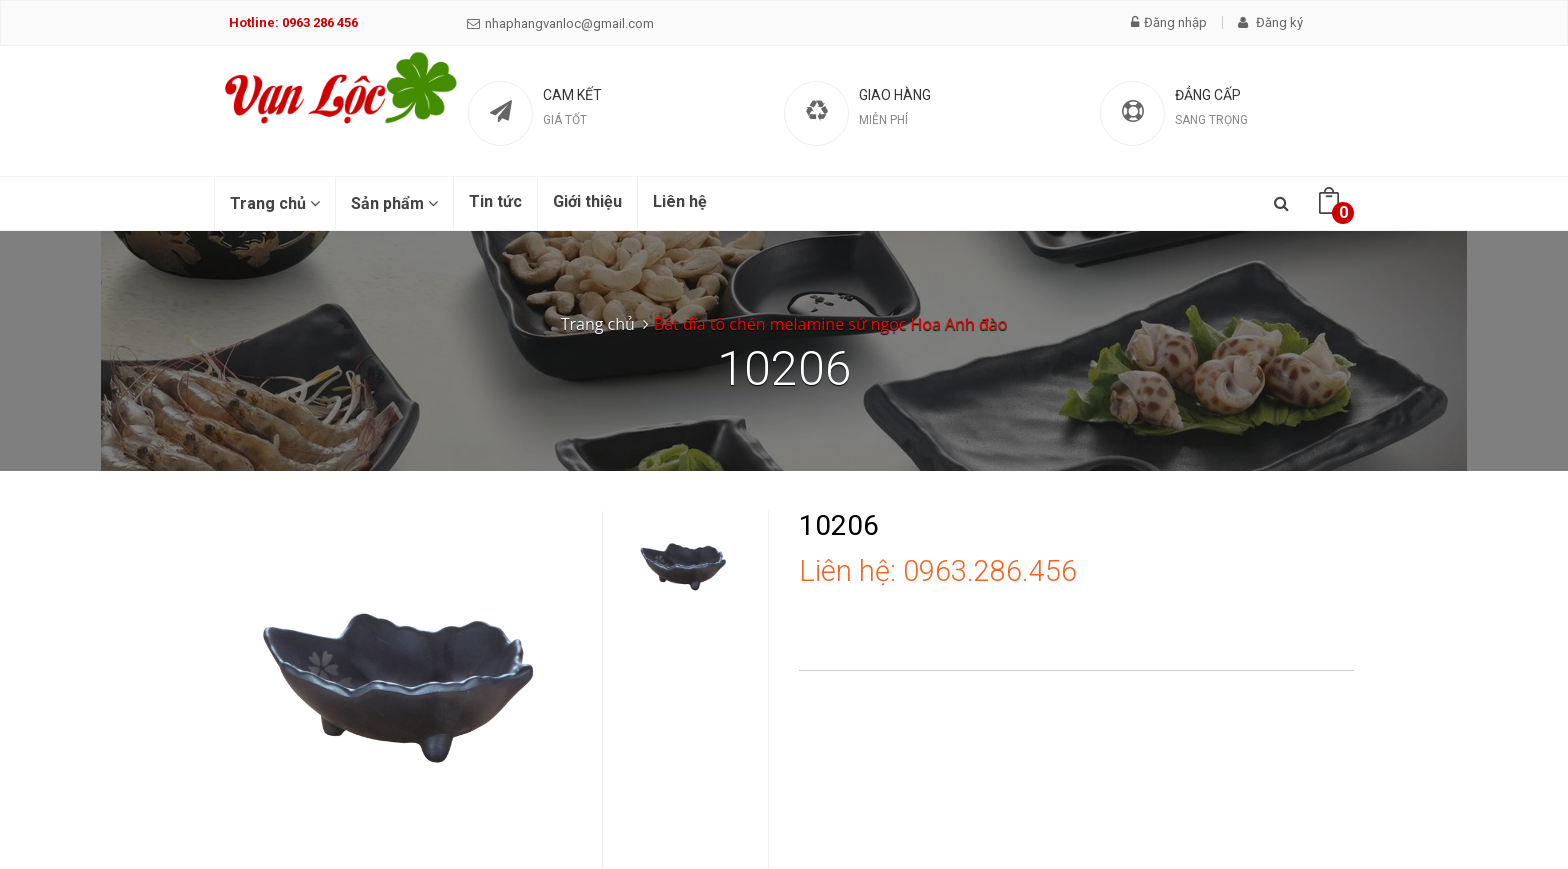 This screenshot has width=1568, height=869. Describe the element at coordinates (275, 203) in the screenshot. I see `Trang chủ` at that location.